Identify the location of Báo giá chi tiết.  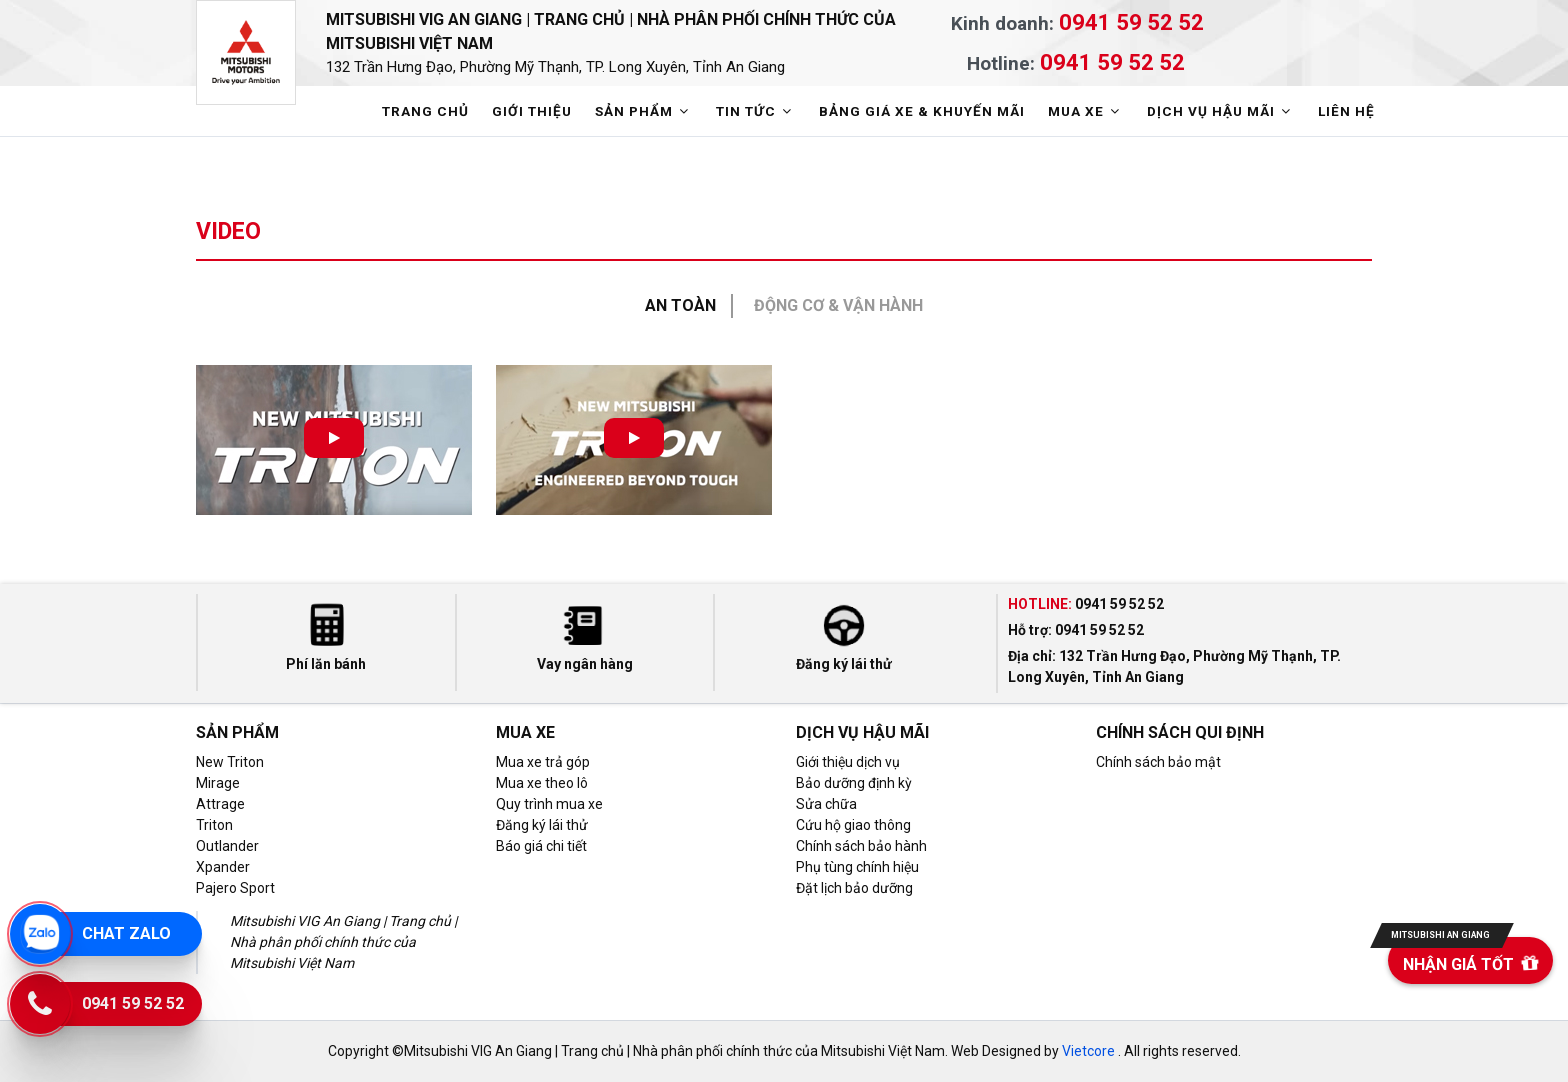
(541, 846).